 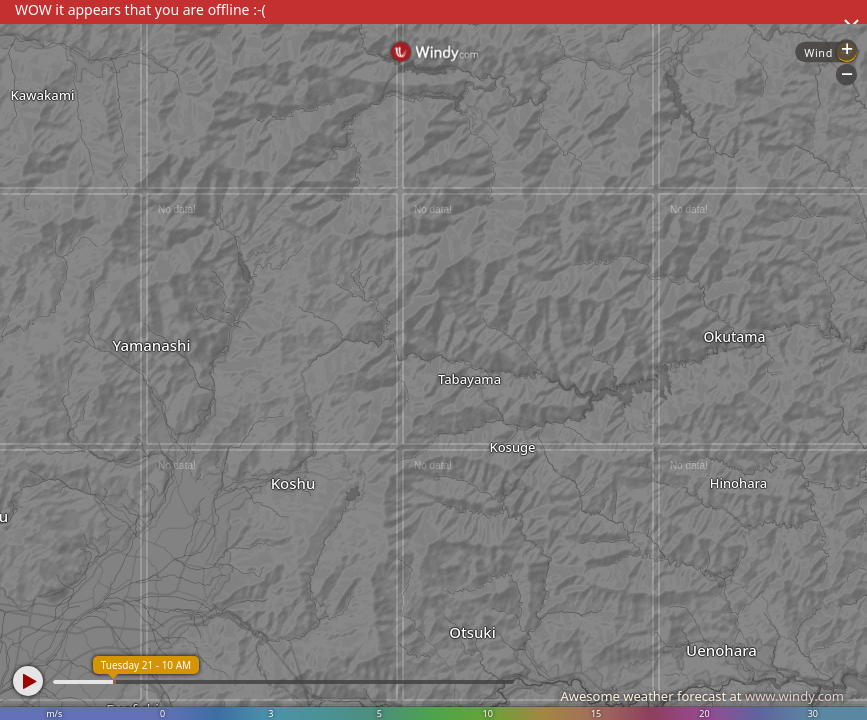 I want to click on Awesome weather forecast at, so click(x=702, y=696).